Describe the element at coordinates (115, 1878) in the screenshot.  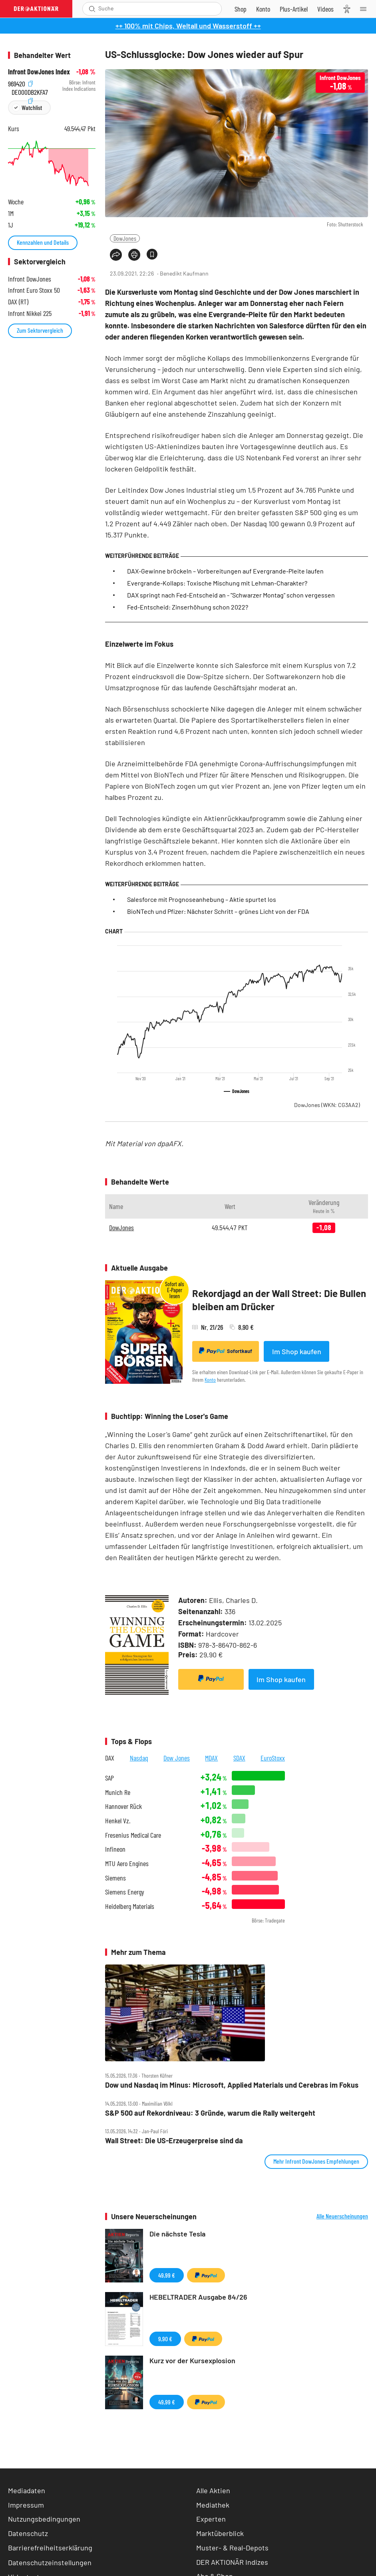
I see `Siemens` at that location.